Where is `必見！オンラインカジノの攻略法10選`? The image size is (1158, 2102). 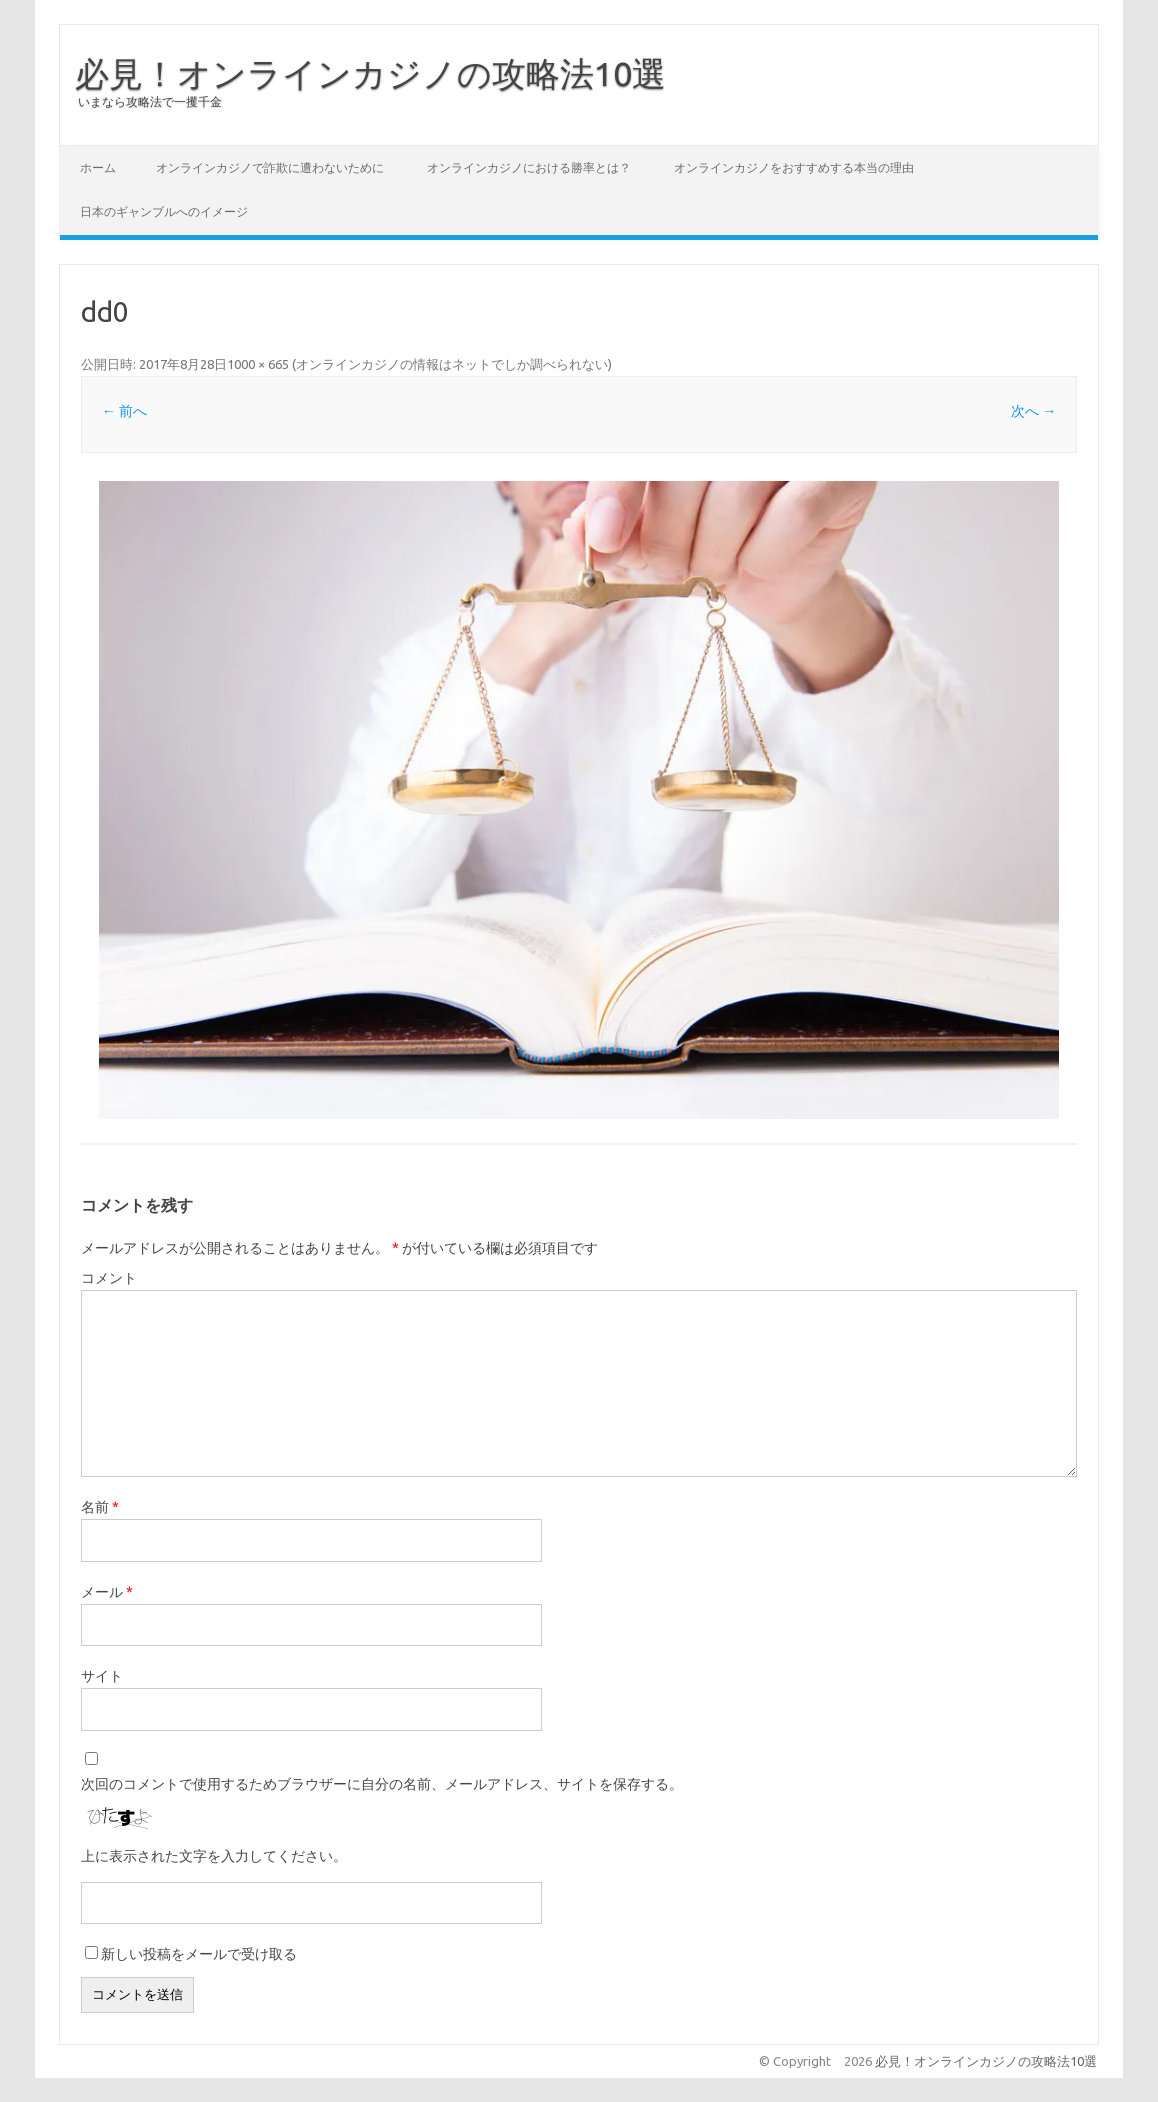 必見！オンラインカジノの攻略法10選 is located at coordinates (370, 73).